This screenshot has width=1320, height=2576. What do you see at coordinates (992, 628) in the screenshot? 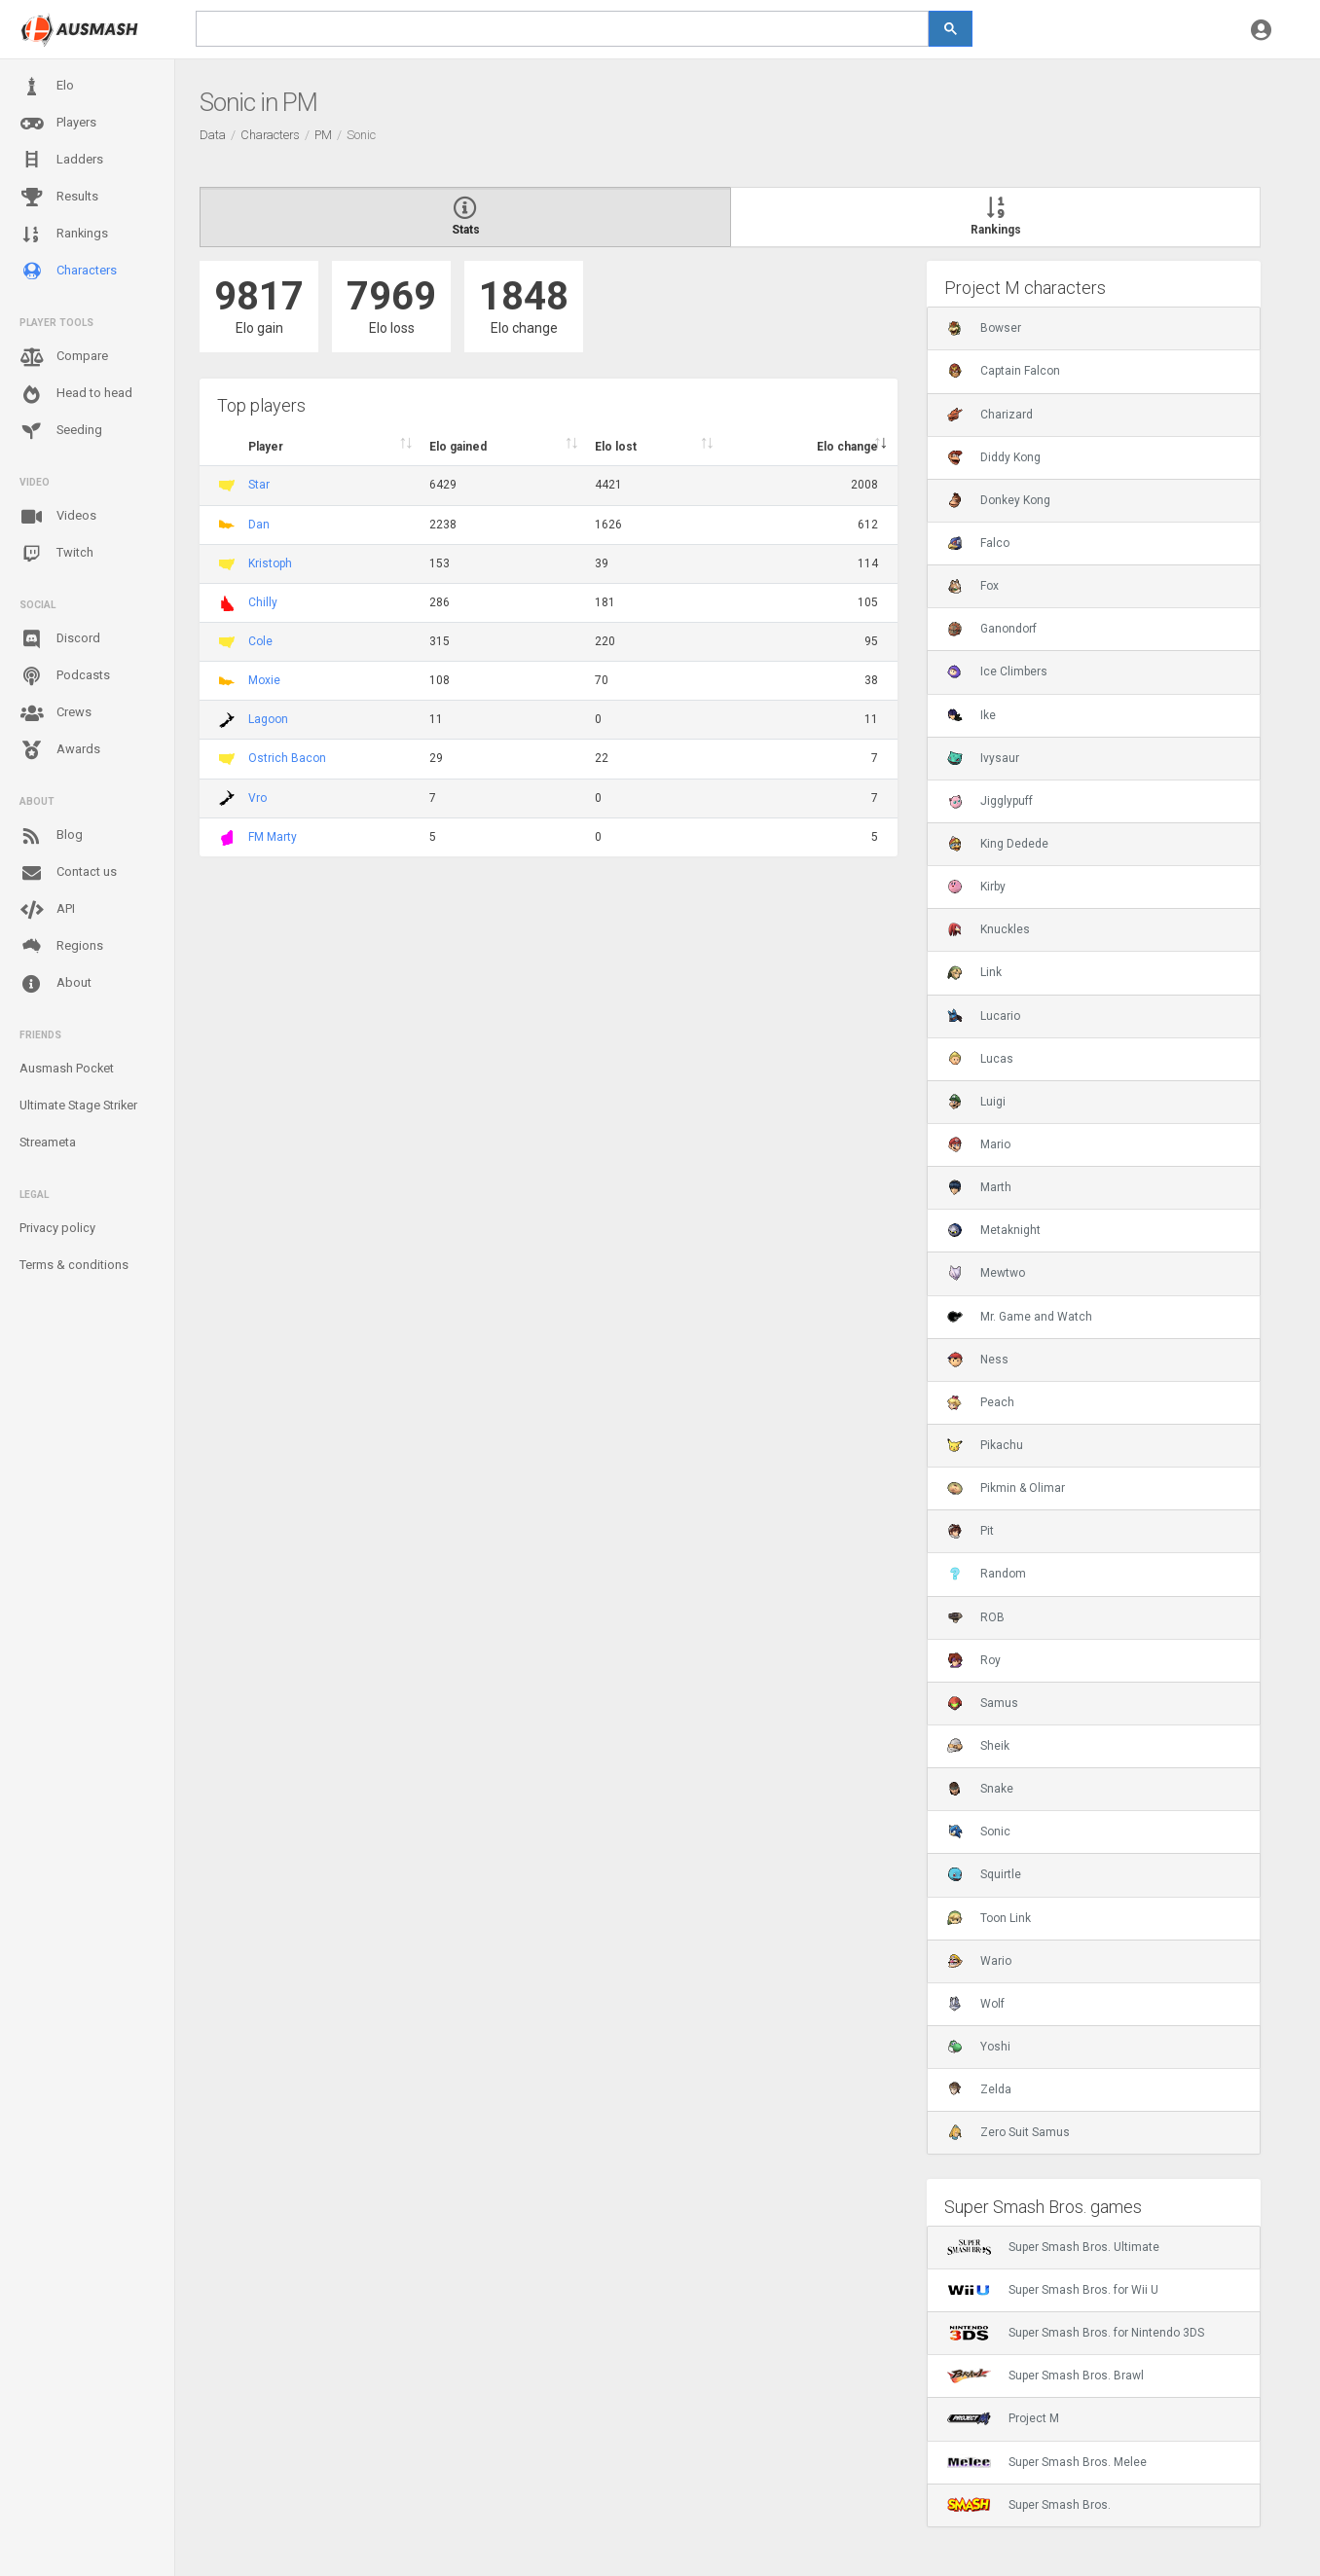
I see `Ganondorf` at bounding box center [992, 628].